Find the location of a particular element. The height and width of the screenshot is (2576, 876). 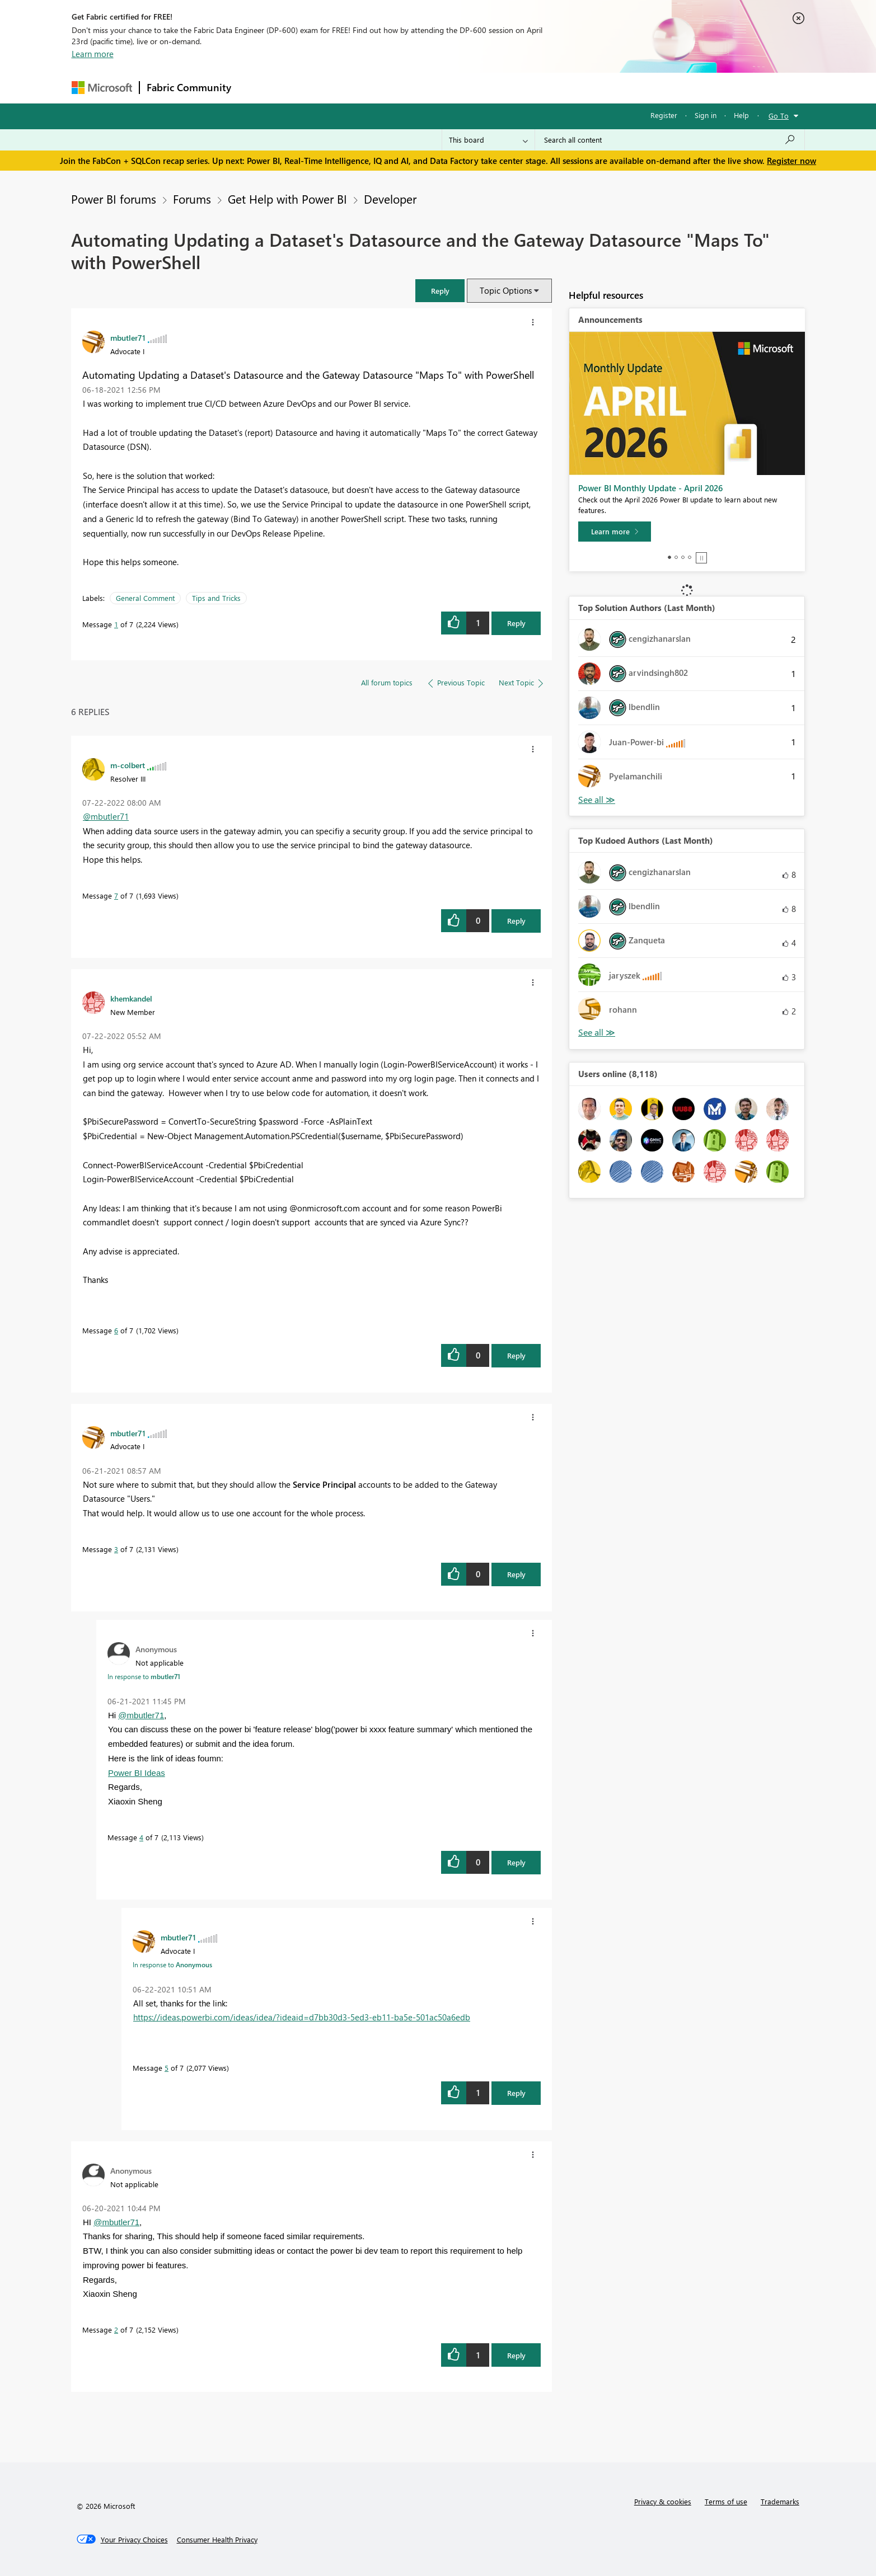

Developer is located at coordinates (390, 198).